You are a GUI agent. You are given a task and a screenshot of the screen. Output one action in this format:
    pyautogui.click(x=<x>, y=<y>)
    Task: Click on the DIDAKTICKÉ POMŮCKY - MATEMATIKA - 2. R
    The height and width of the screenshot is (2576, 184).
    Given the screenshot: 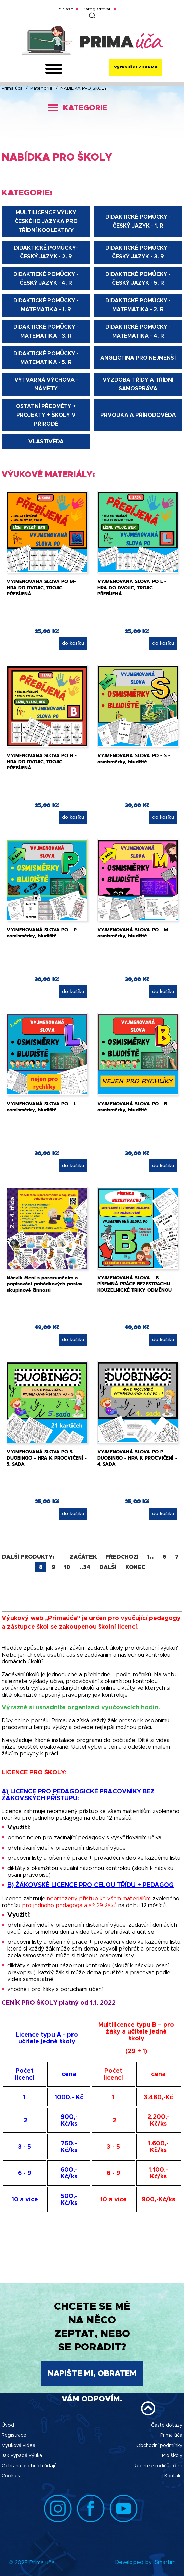 What is the action you would take?
    pyautogui.click(x=138, y=305)
    